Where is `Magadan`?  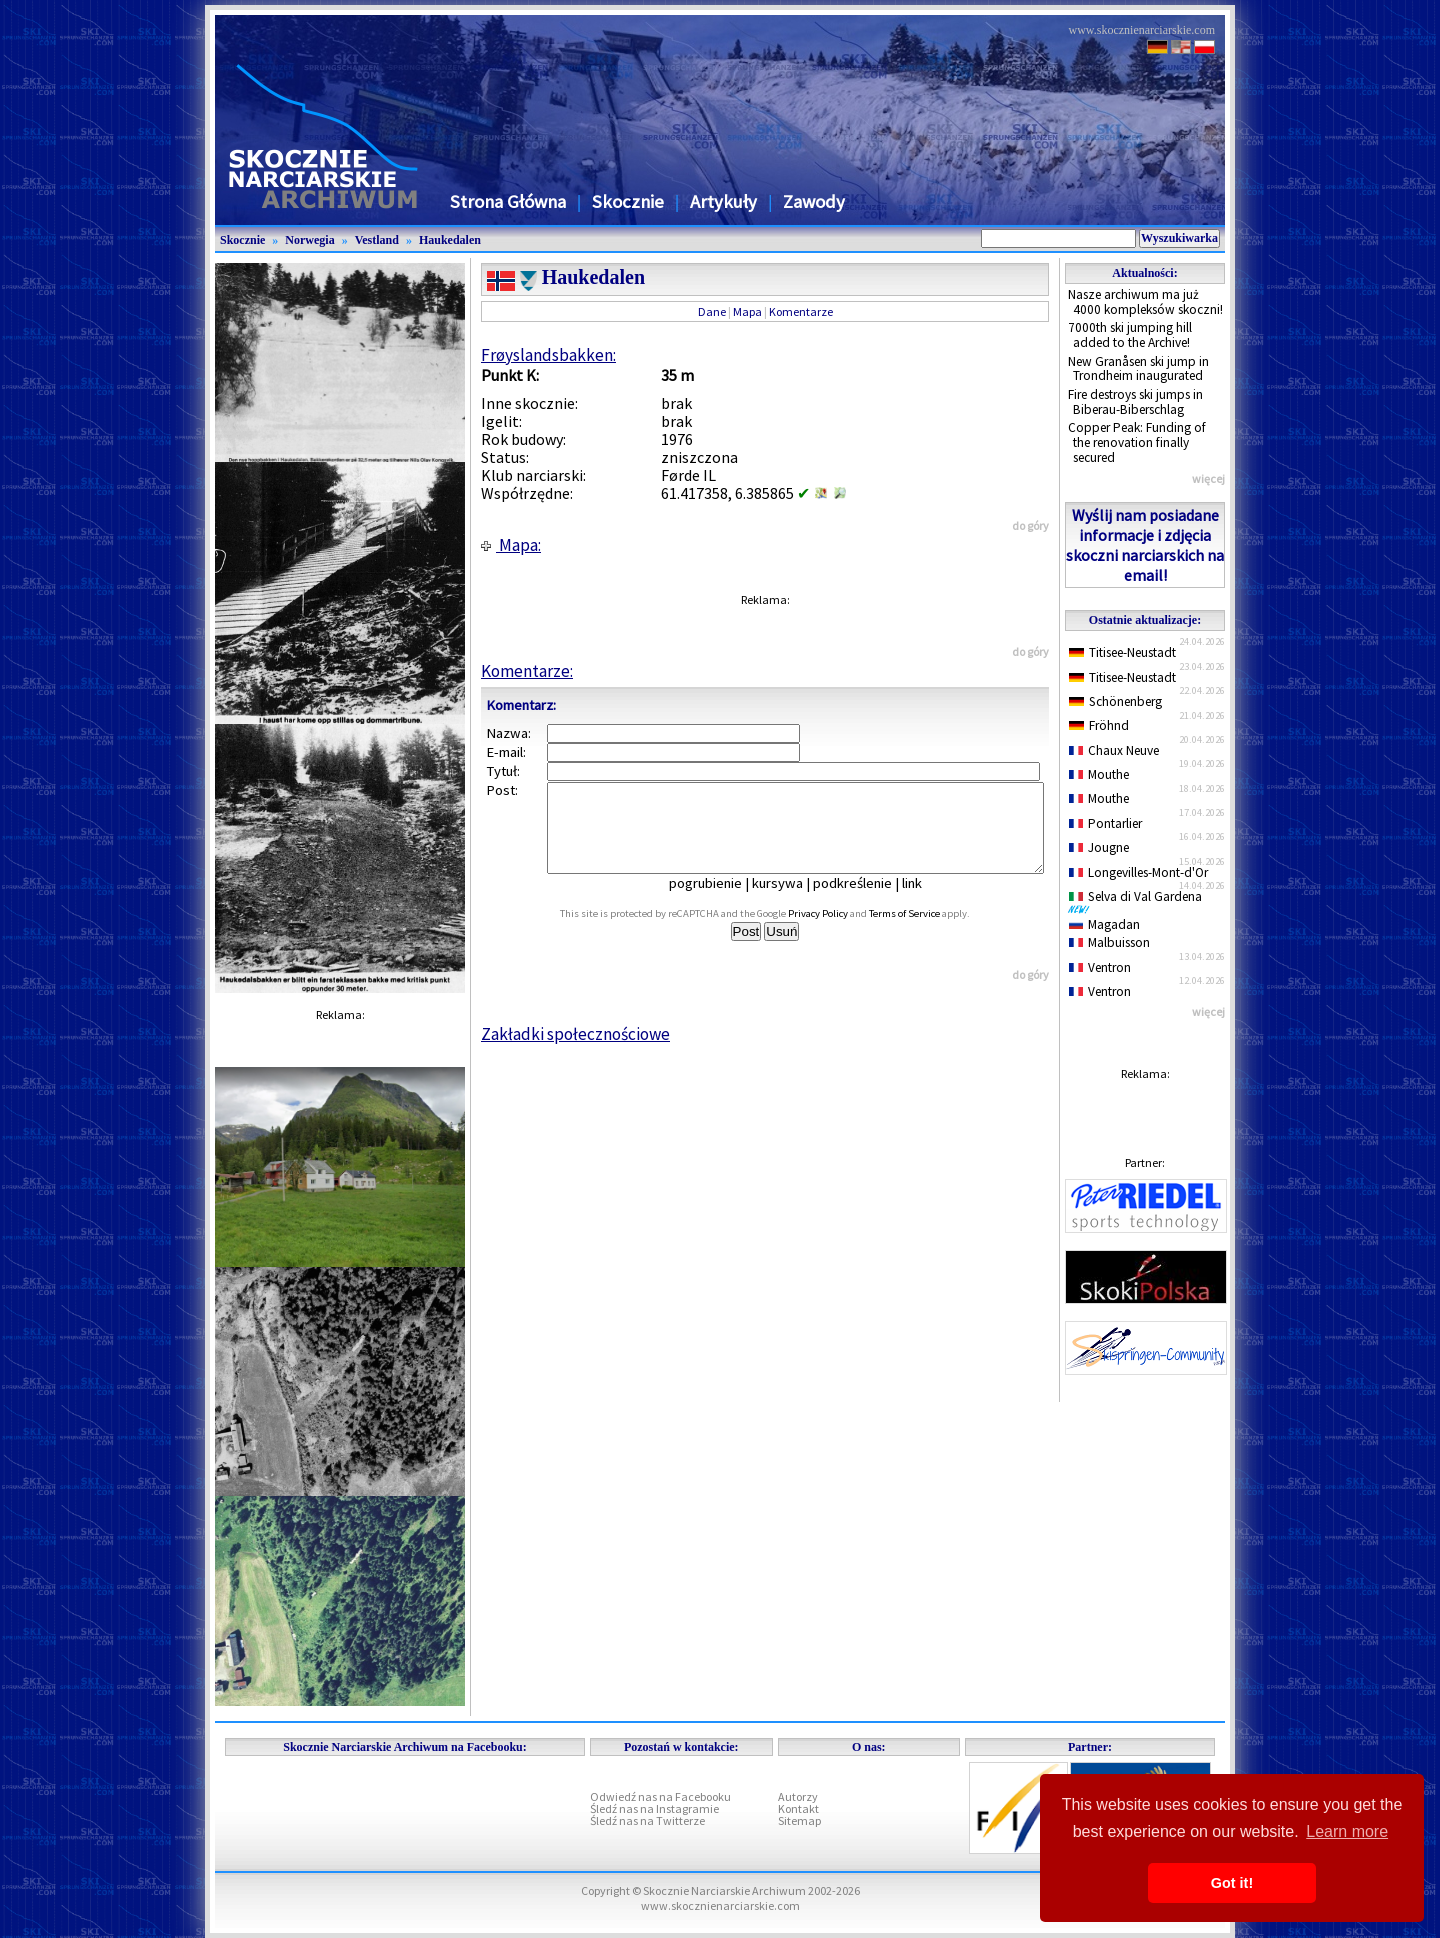
Magadan is located at coordinates (1104, 924).